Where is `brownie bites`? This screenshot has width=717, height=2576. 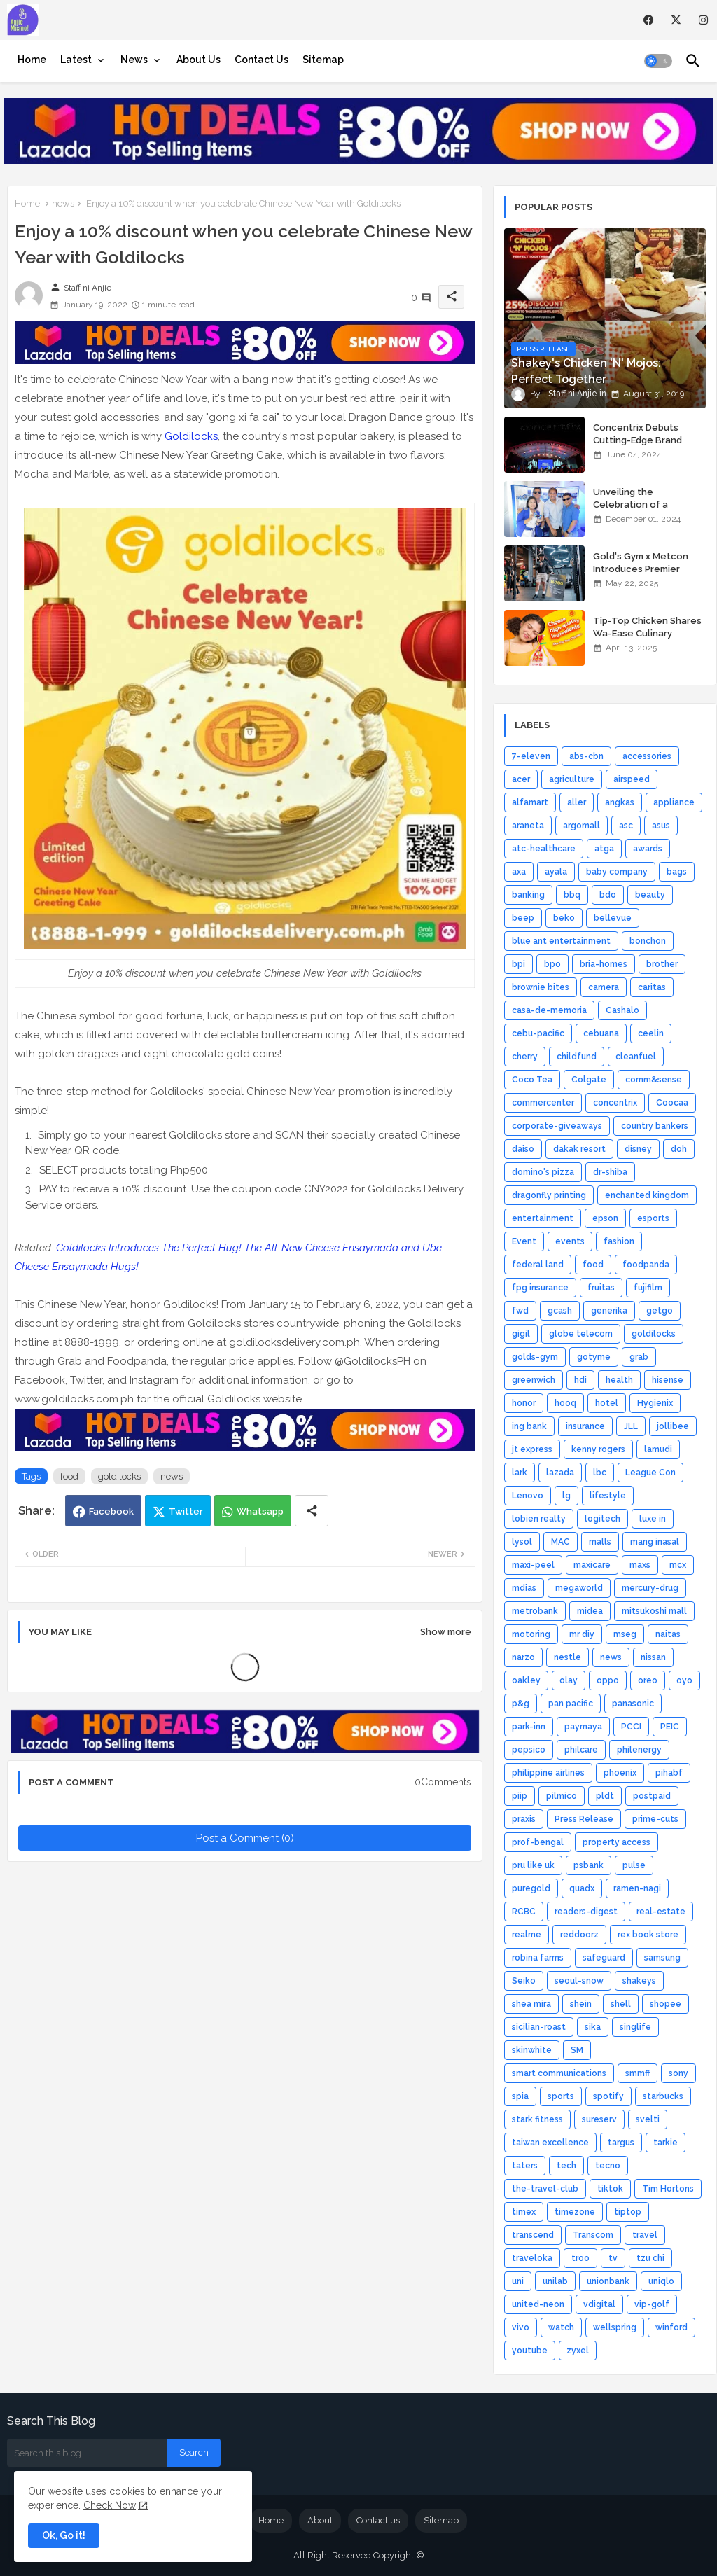 brownie bites is located at coordinates (540, 987).